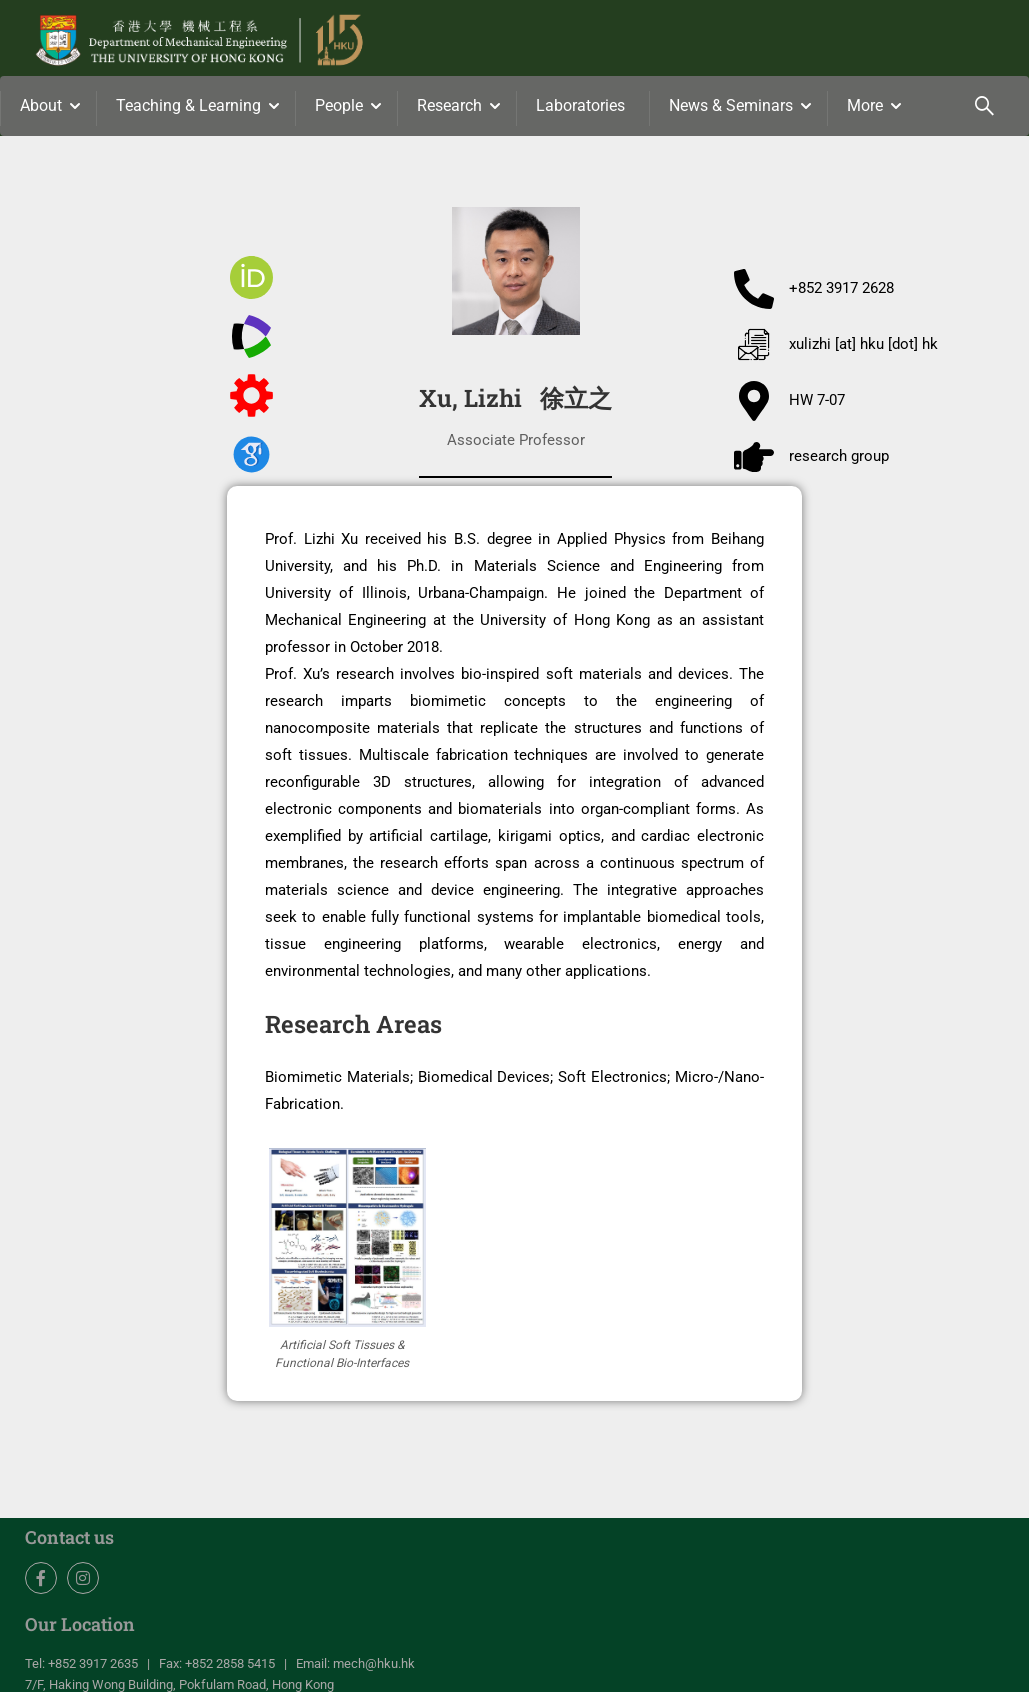  Describe the element at coordinates (83, 1579) in the screenshot. I see `Instagram` at that location.